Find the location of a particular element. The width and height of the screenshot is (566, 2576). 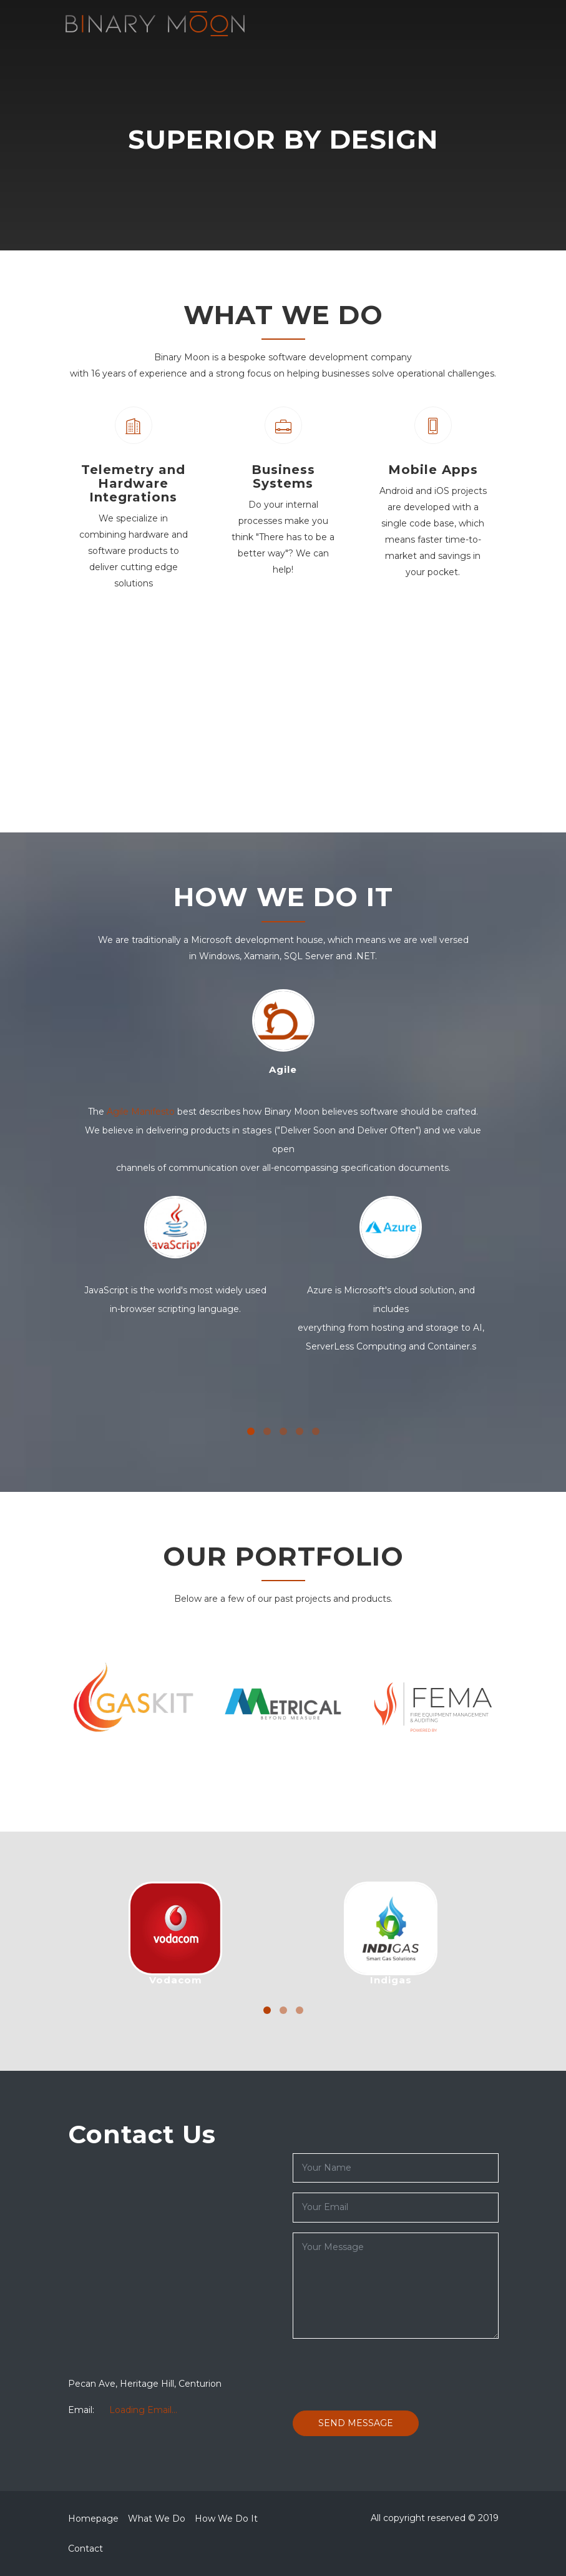

Homepage is located at coordinates (93, 2518).